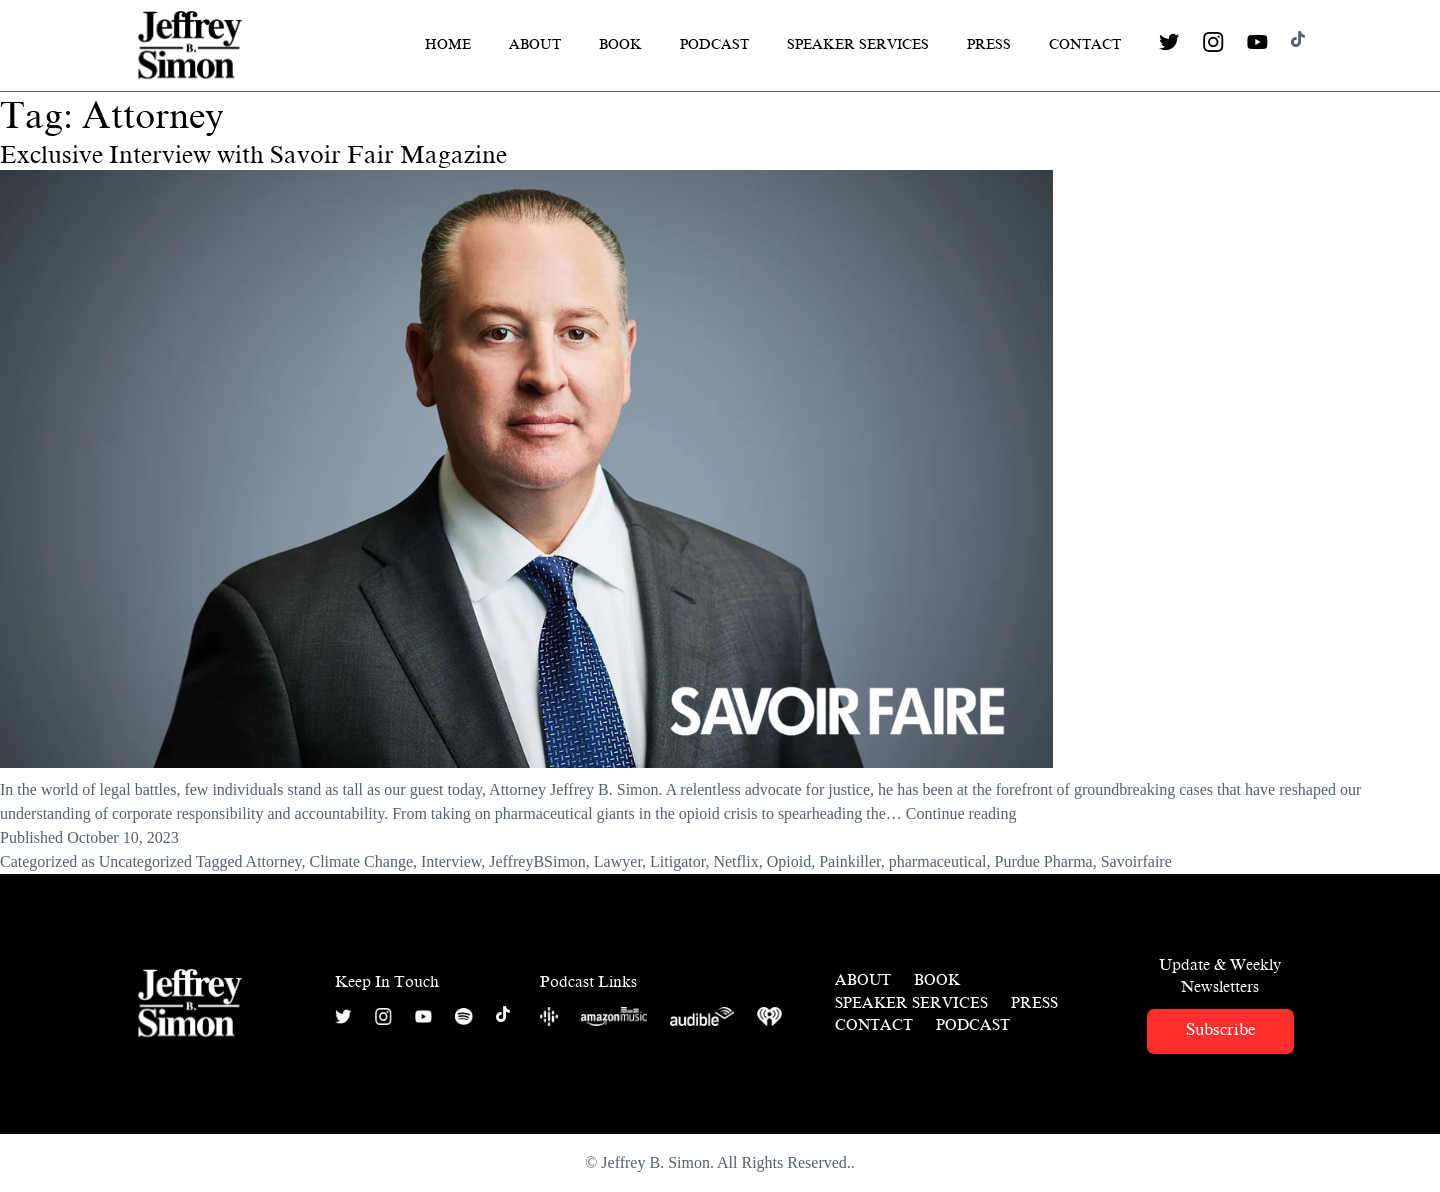 Image resolution: width=1440 pixels, height=1192 pixels. What do you see at coordinates (850, 861) in the screenshot?
I see `Painkiller` at bounding box center [850, 861].